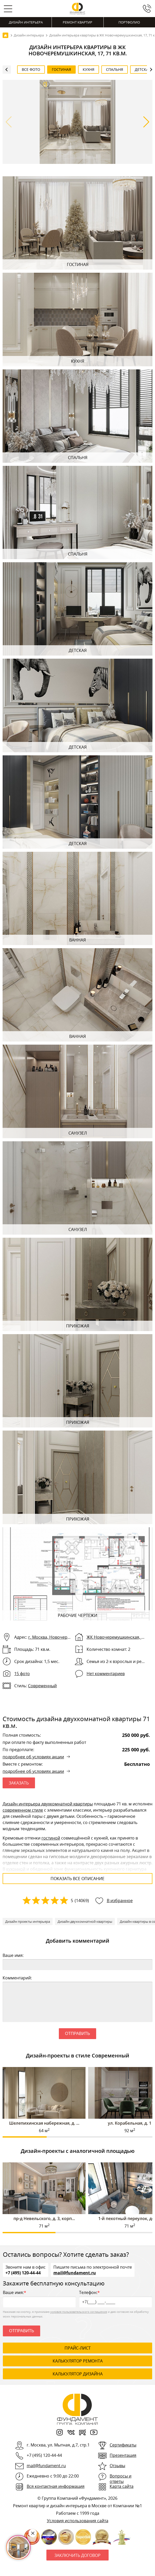  I want to click on Ваше имя:, so click(13, 1955).